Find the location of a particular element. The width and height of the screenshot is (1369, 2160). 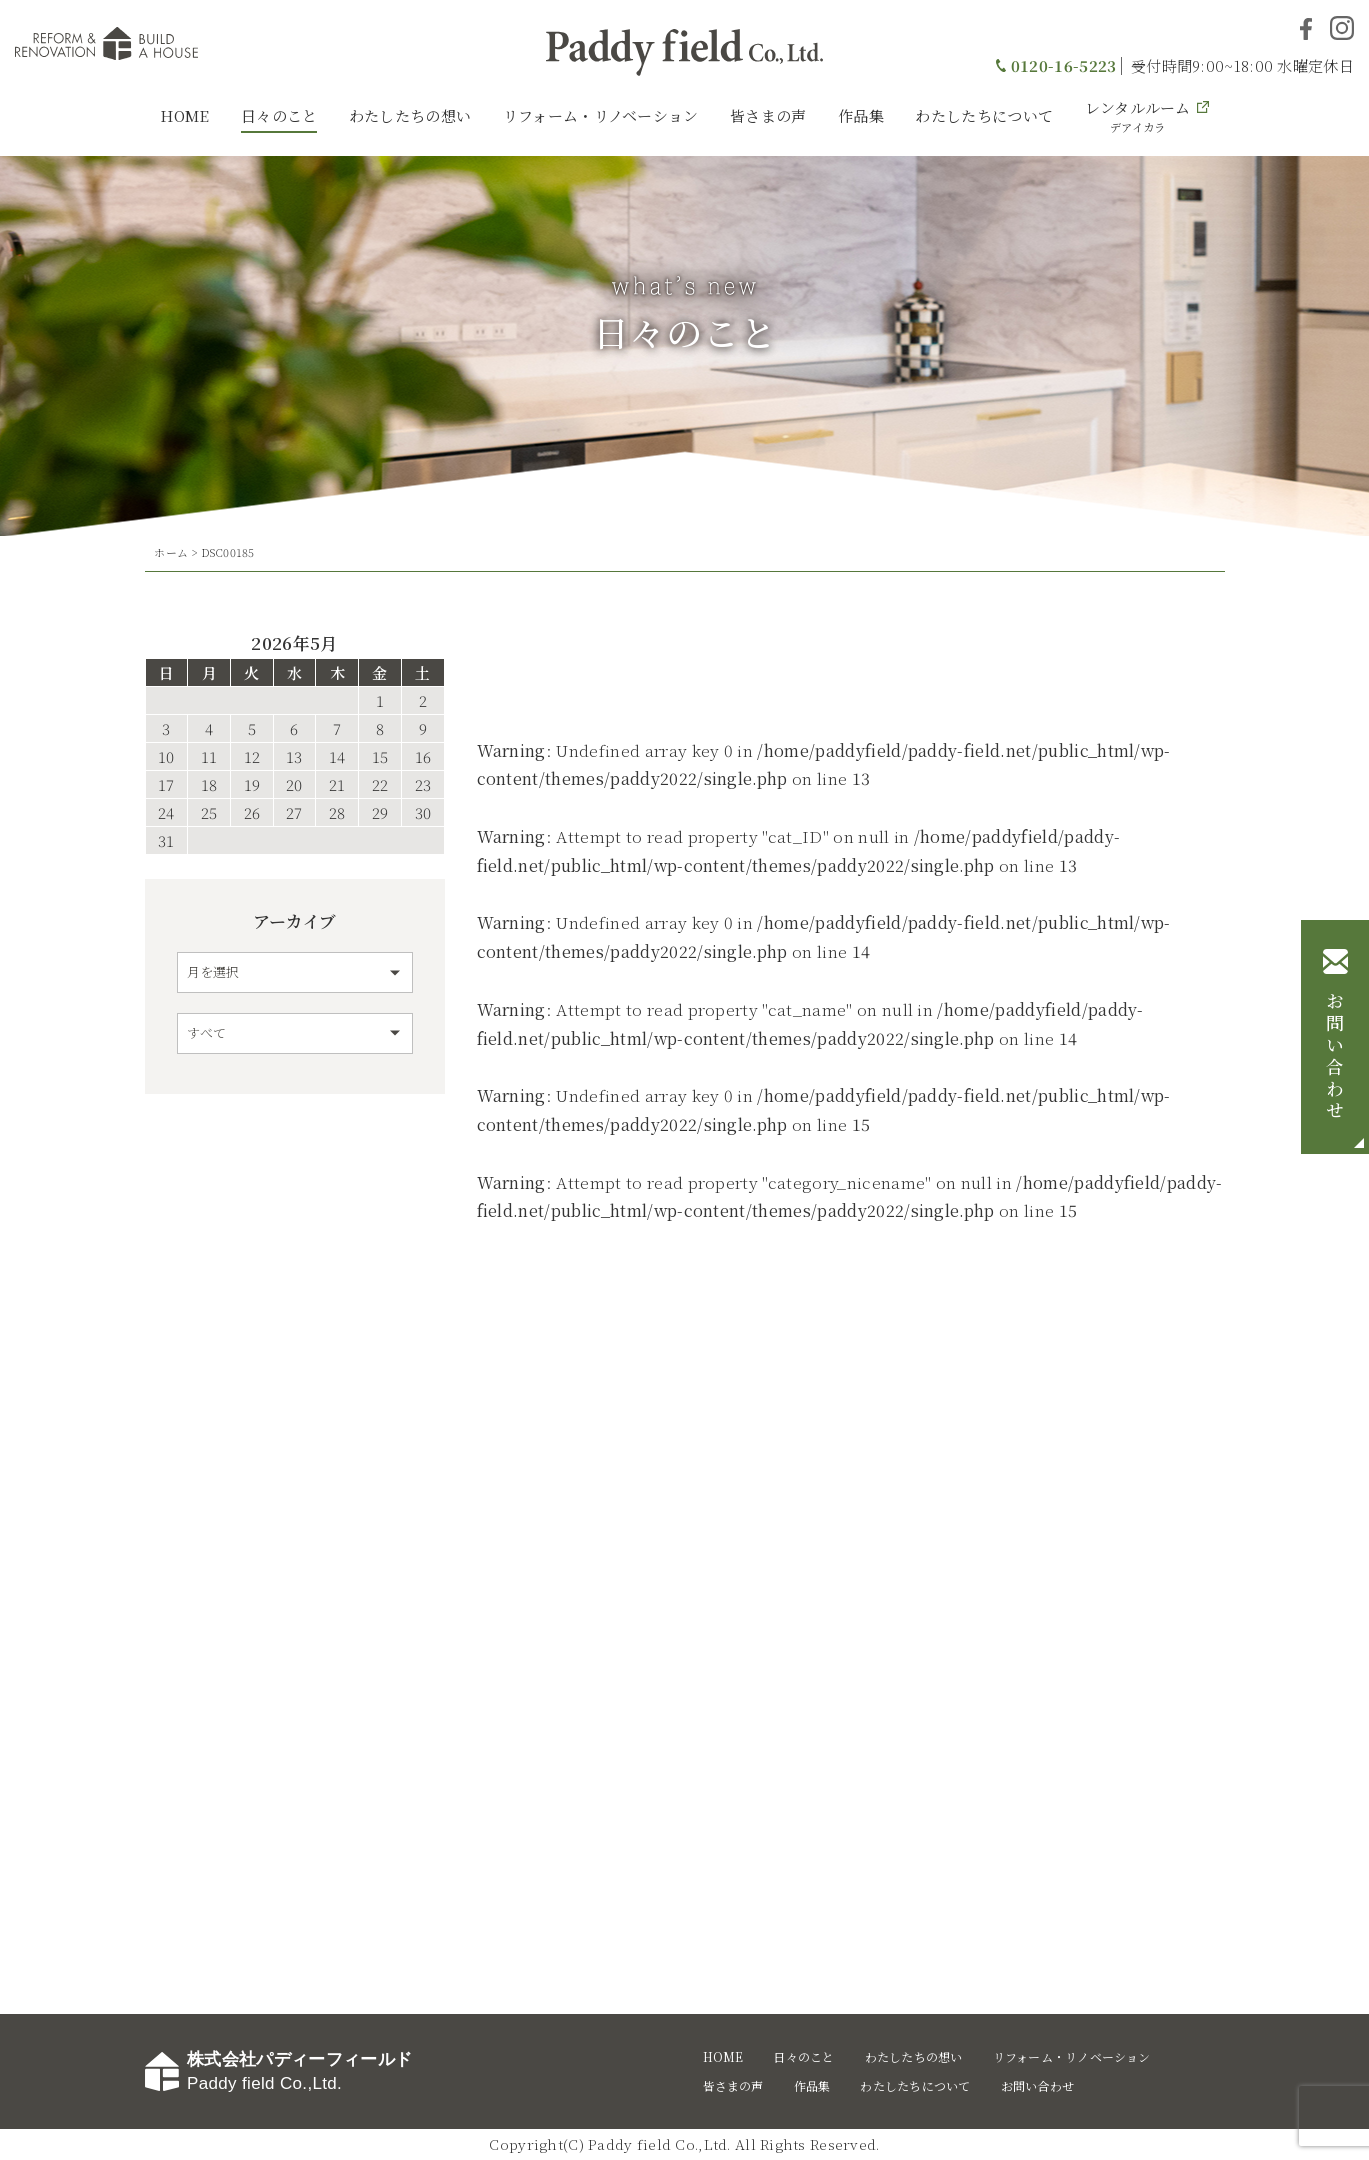

作品集 is located at coordinates (861, 115).